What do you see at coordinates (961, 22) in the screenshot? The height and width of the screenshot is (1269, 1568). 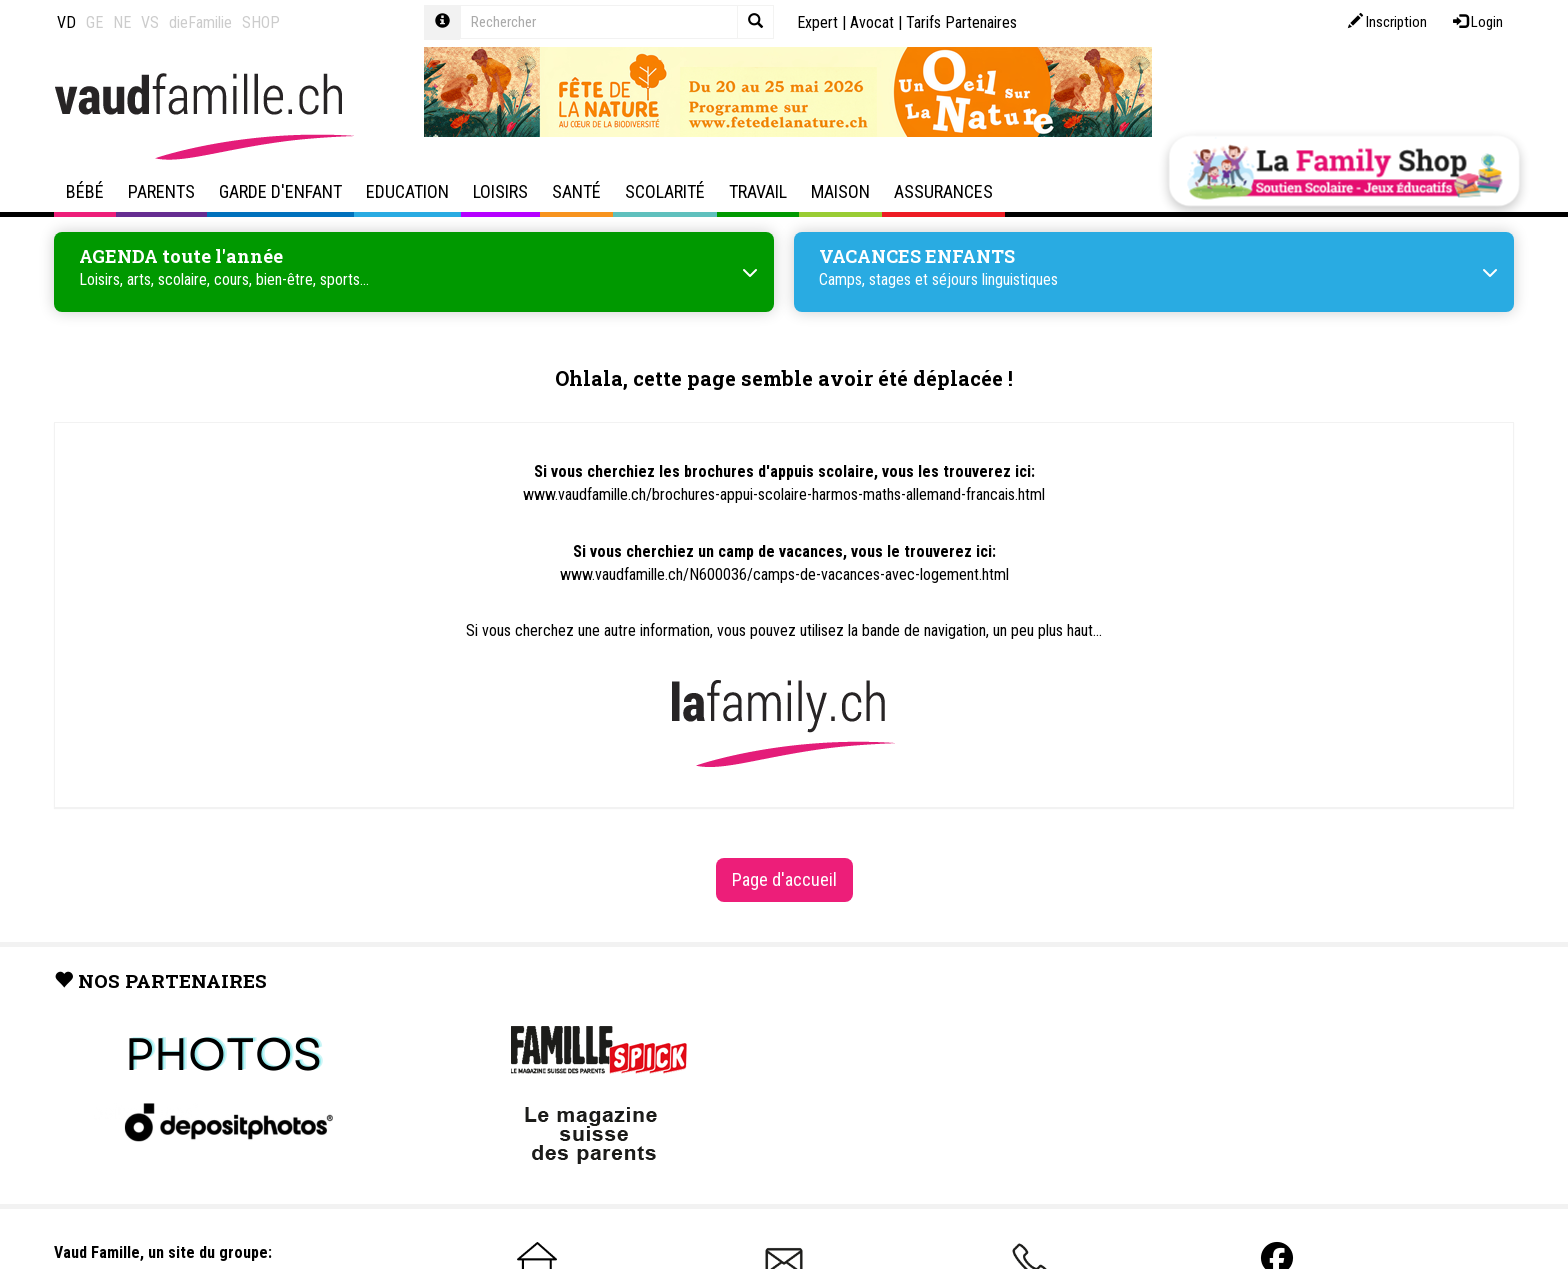 I see `Tarifs Partenaires` at bounding box center [961, 22].